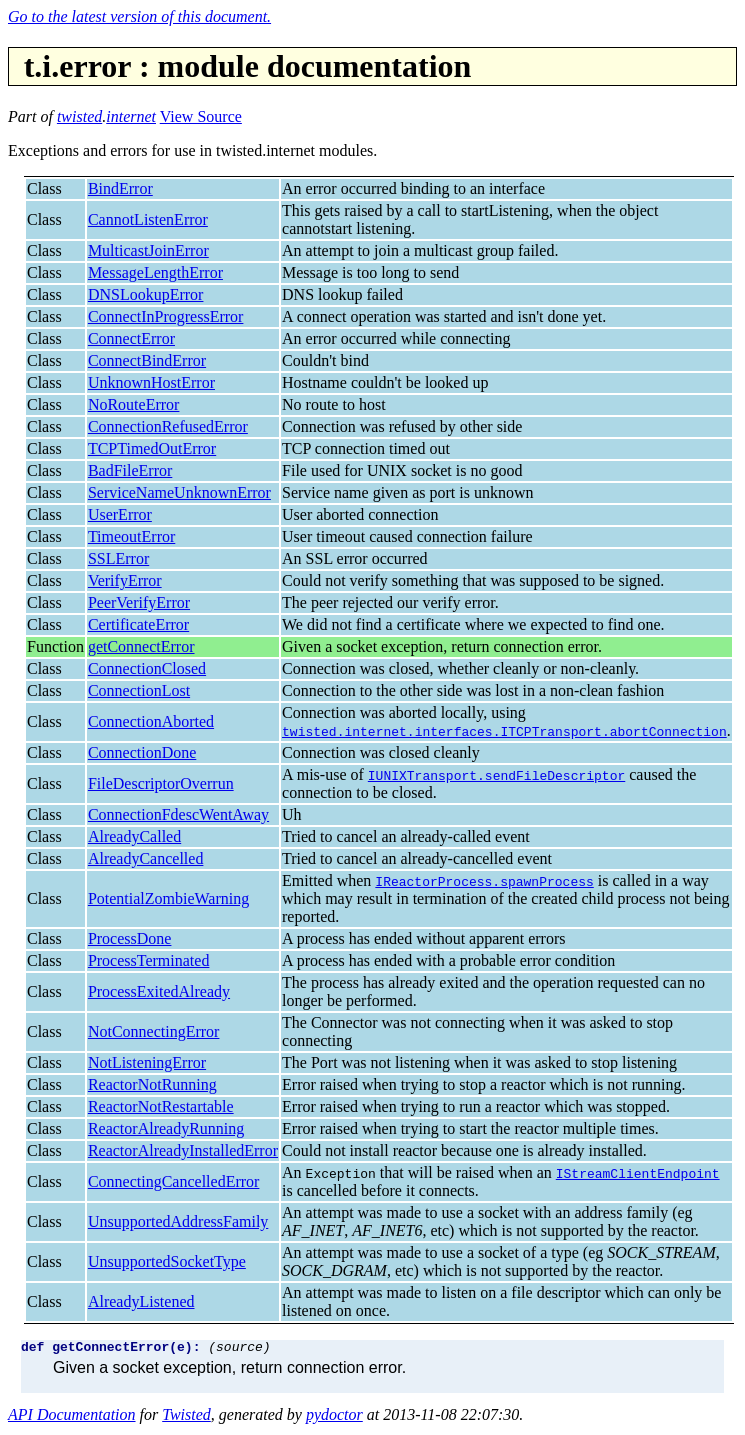 This screenshot has width=745, height=1435. Describe the element at coordinates (141, 646) in the screenshot. I see `getConnectError` at that location.